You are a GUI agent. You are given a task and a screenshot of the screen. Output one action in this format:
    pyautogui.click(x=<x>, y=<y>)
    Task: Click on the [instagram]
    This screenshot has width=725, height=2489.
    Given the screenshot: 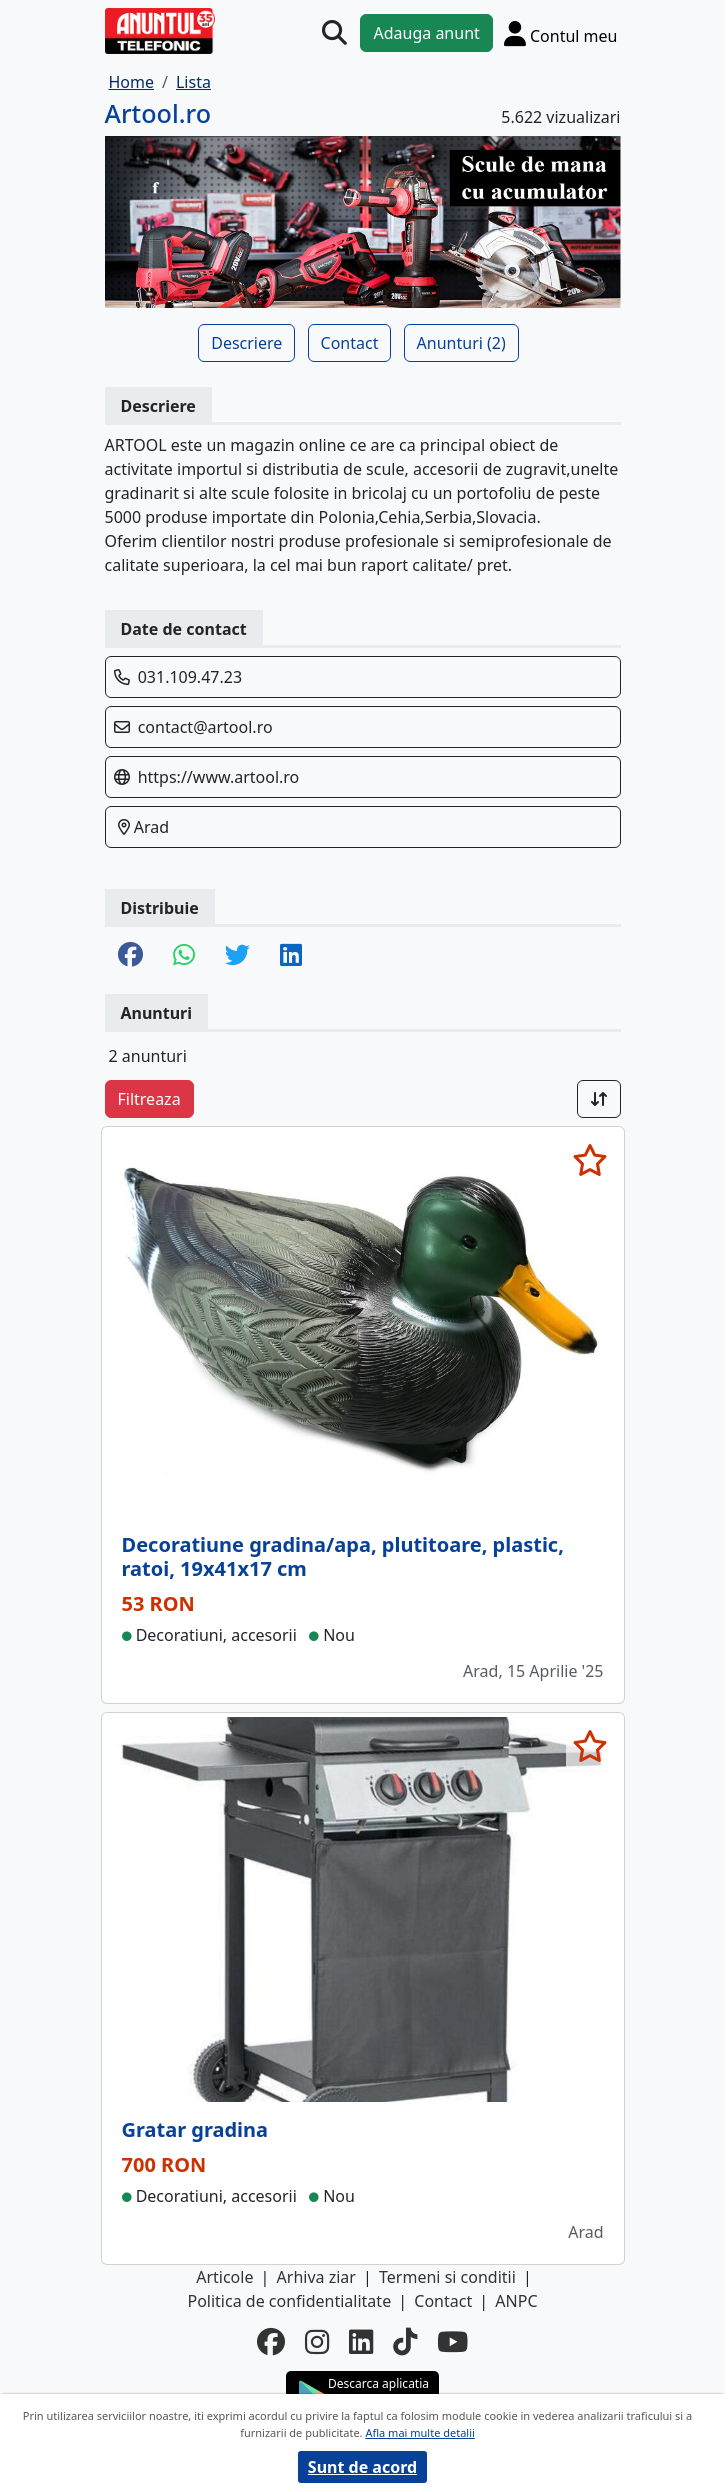 What is the action you would take?
    pyautogui.click(x=317, y=2342)
    